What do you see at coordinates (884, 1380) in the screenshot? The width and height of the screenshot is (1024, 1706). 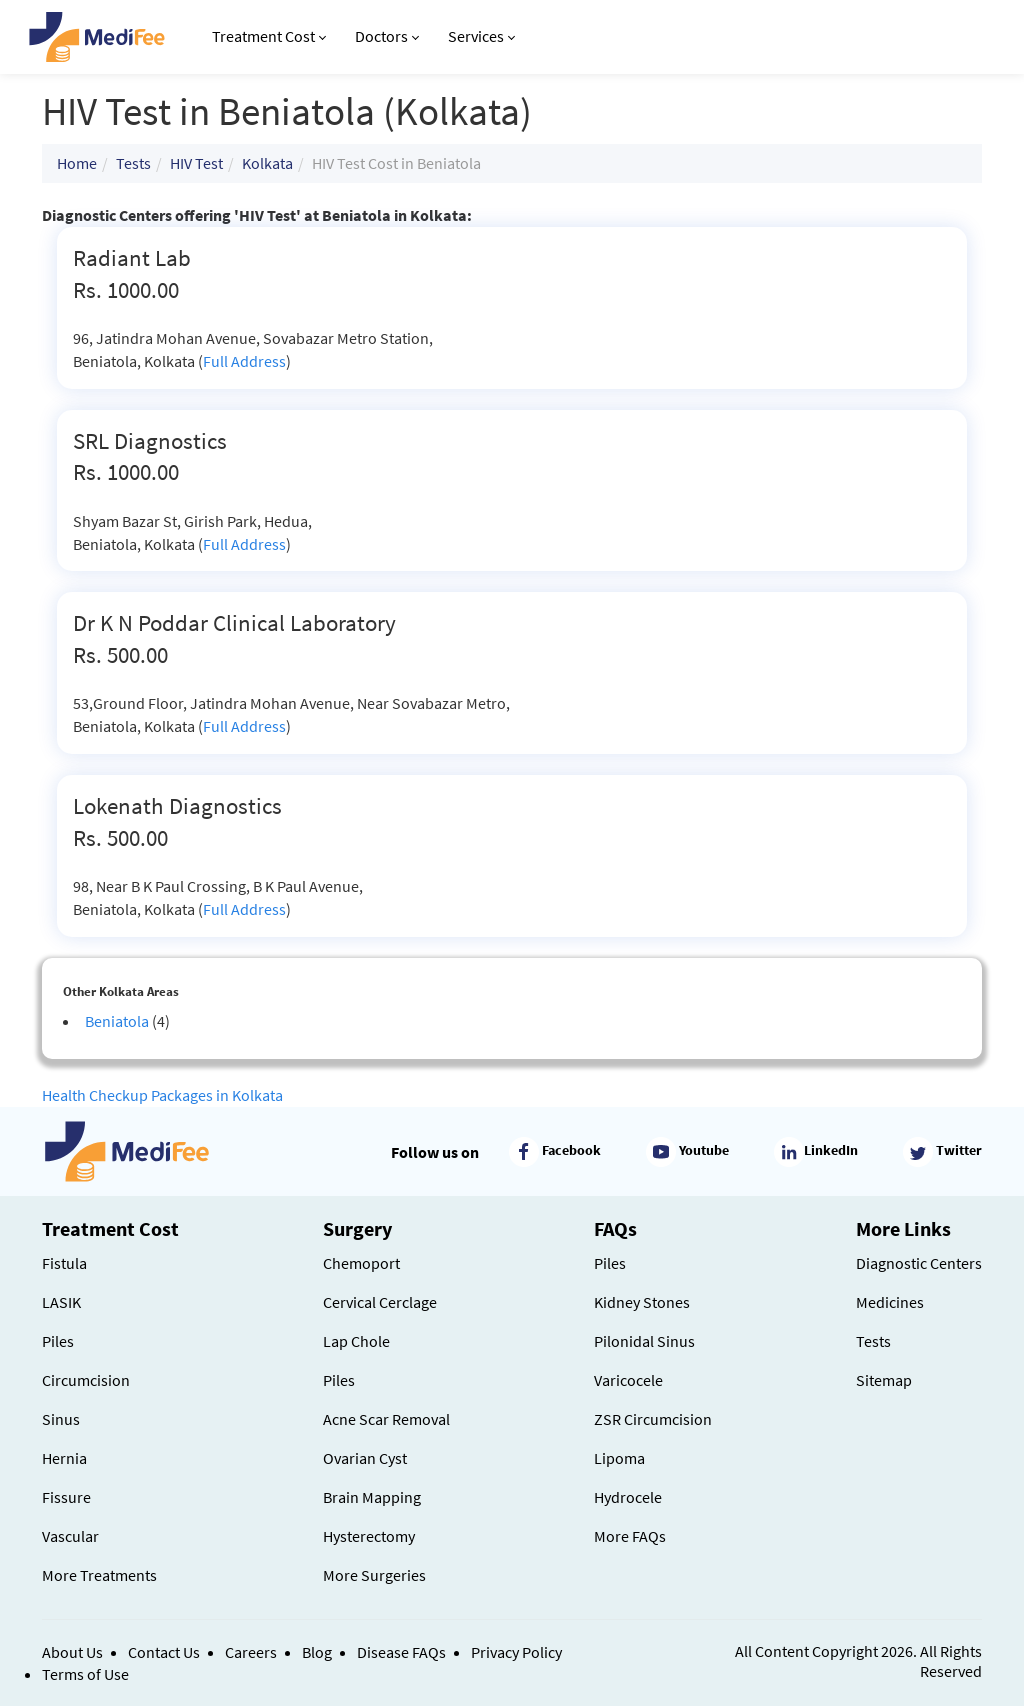 I see `Sitemap` at bounding box center [884, 1380].